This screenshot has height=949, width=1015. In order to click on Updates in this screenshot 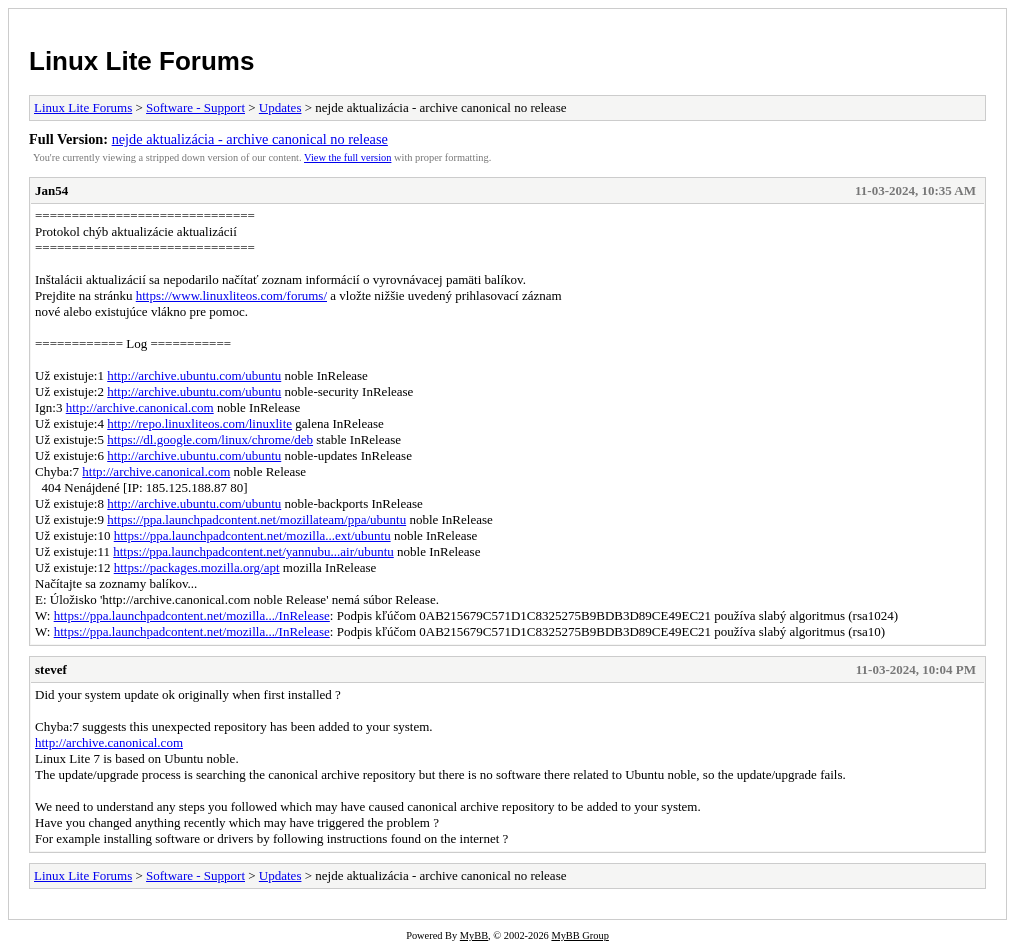, I will do `click(280, 107)`.